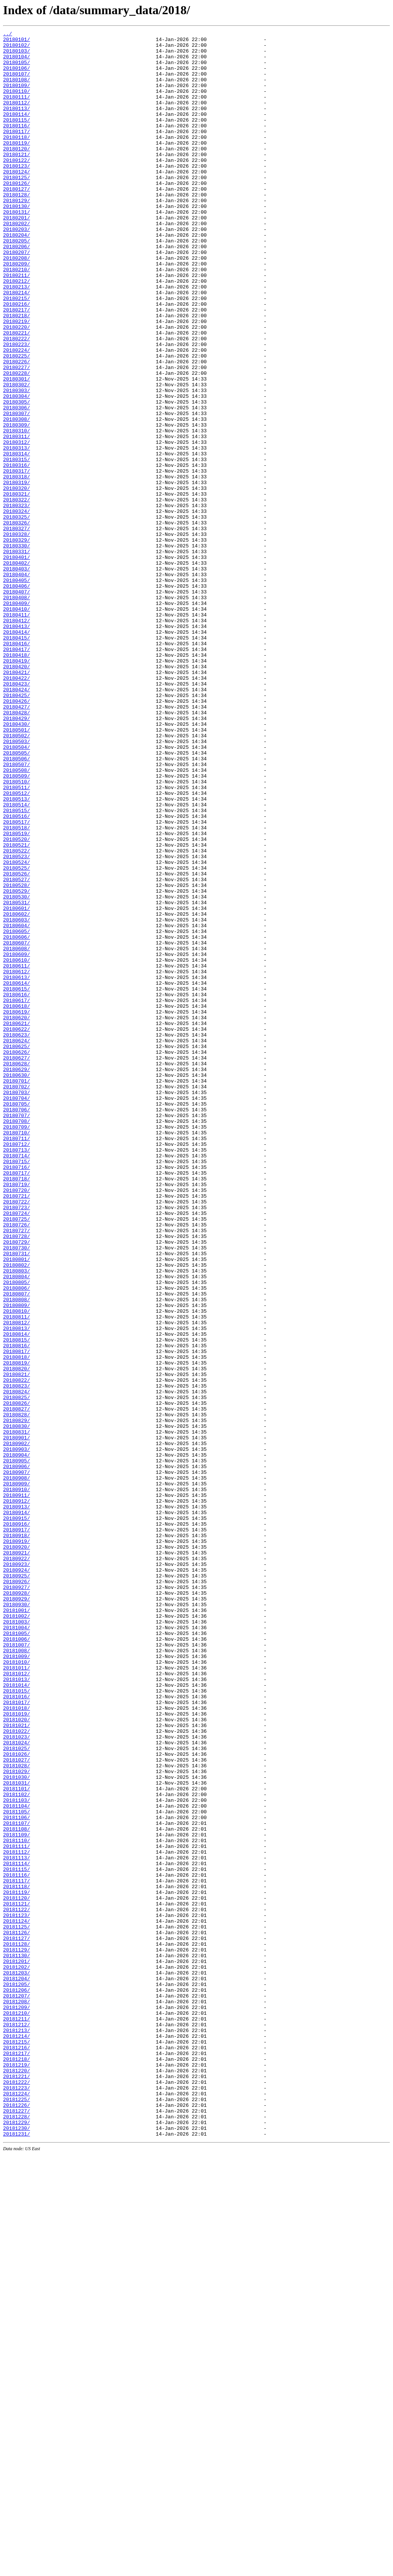 The image size is (393, 2576). I want to click on 20180630/, so click(16, 1284).